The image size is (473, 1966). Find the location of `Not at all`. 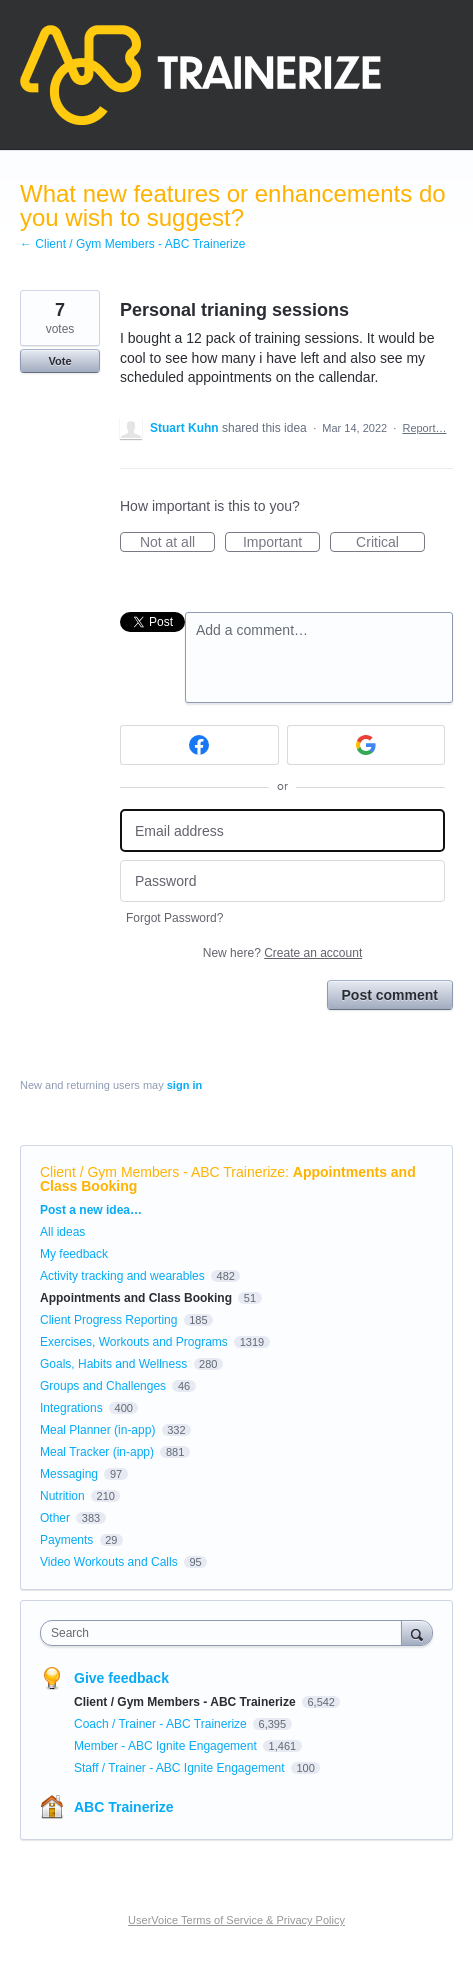

Not at all is located at coordinates (177, 543).